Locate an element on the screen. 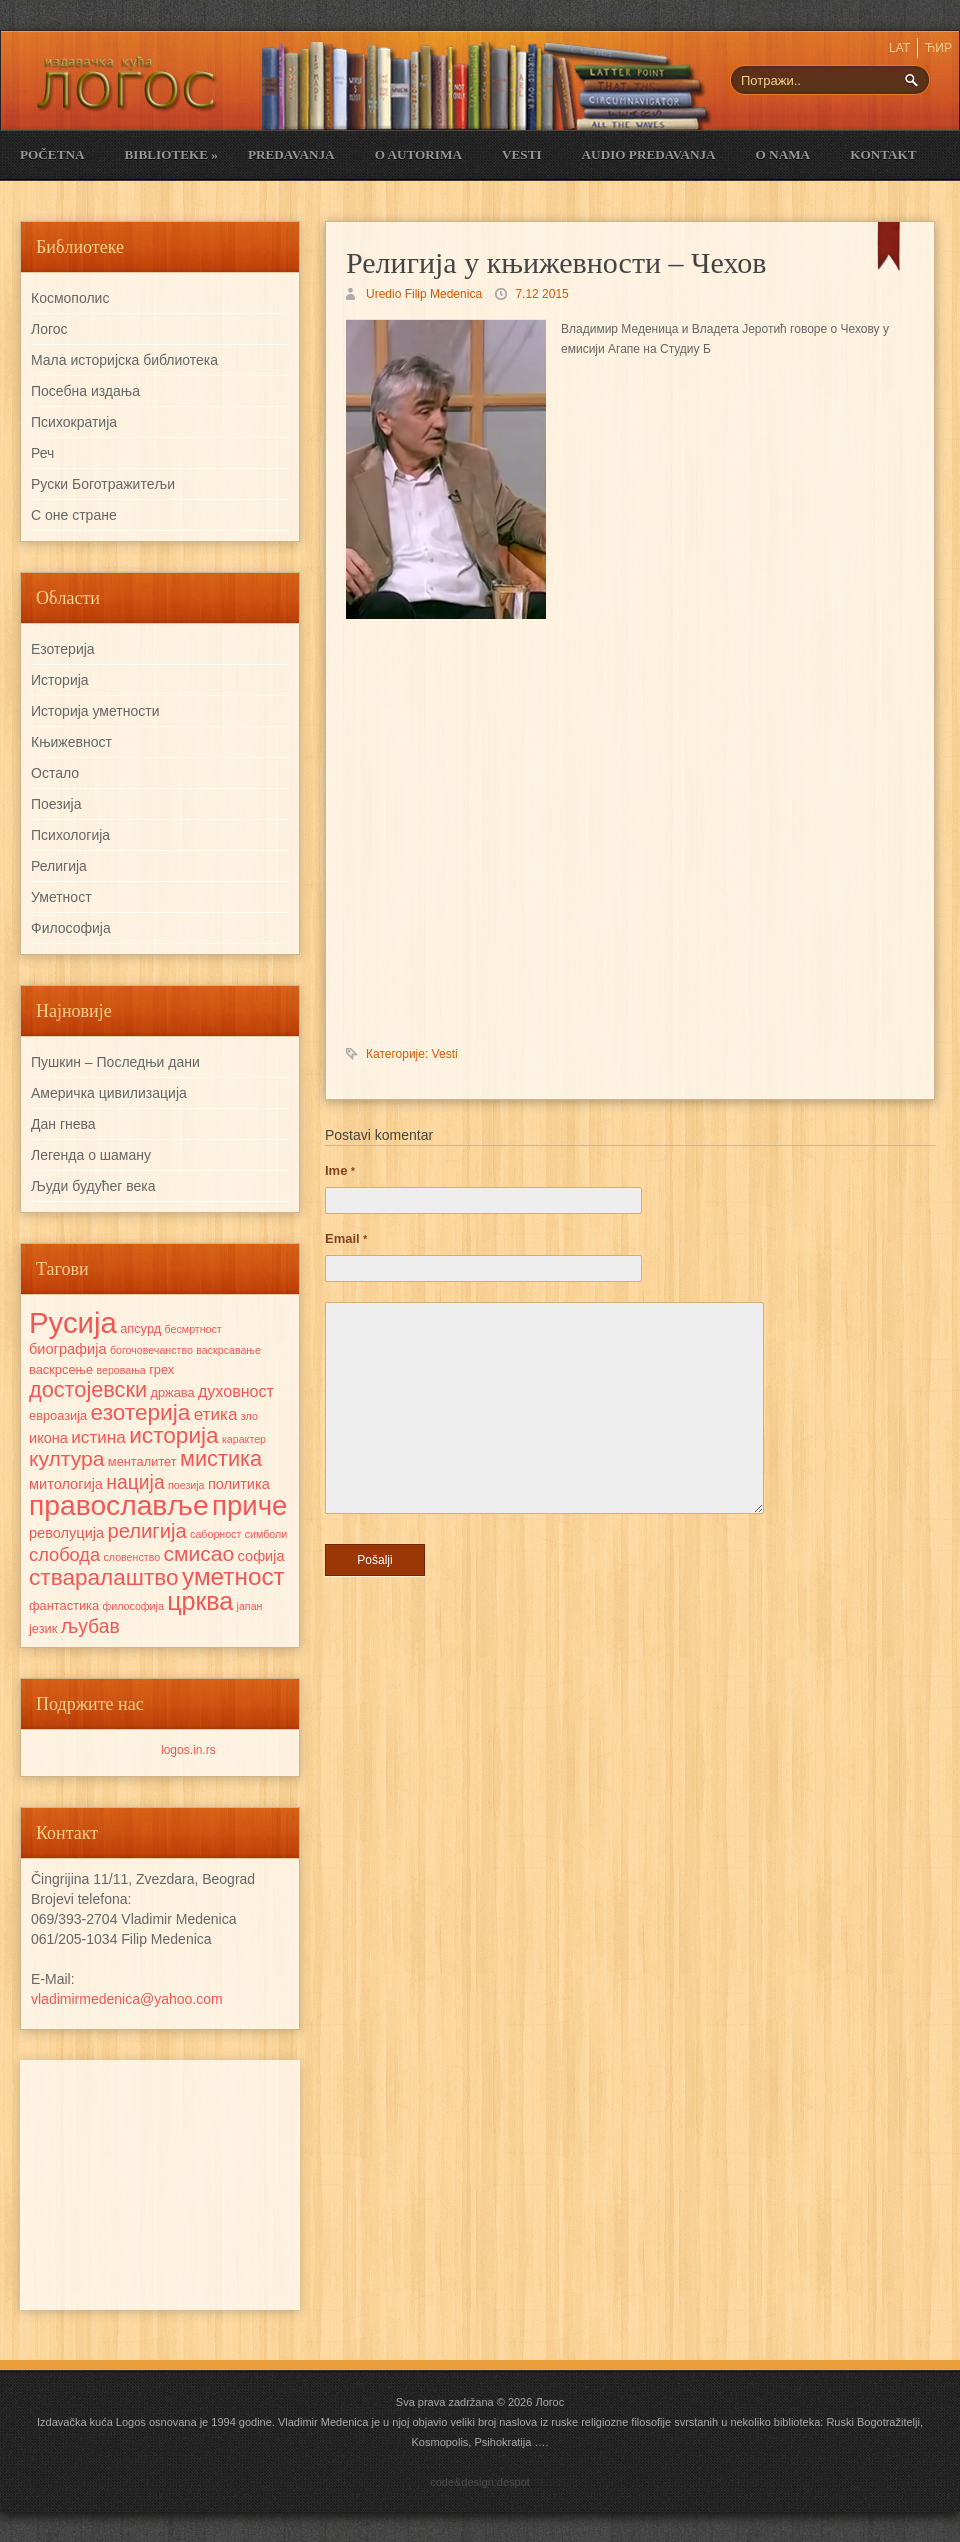 The width and height of the screenshot is (960, 2542). Посебна издања is located at coordinates (85, 391).